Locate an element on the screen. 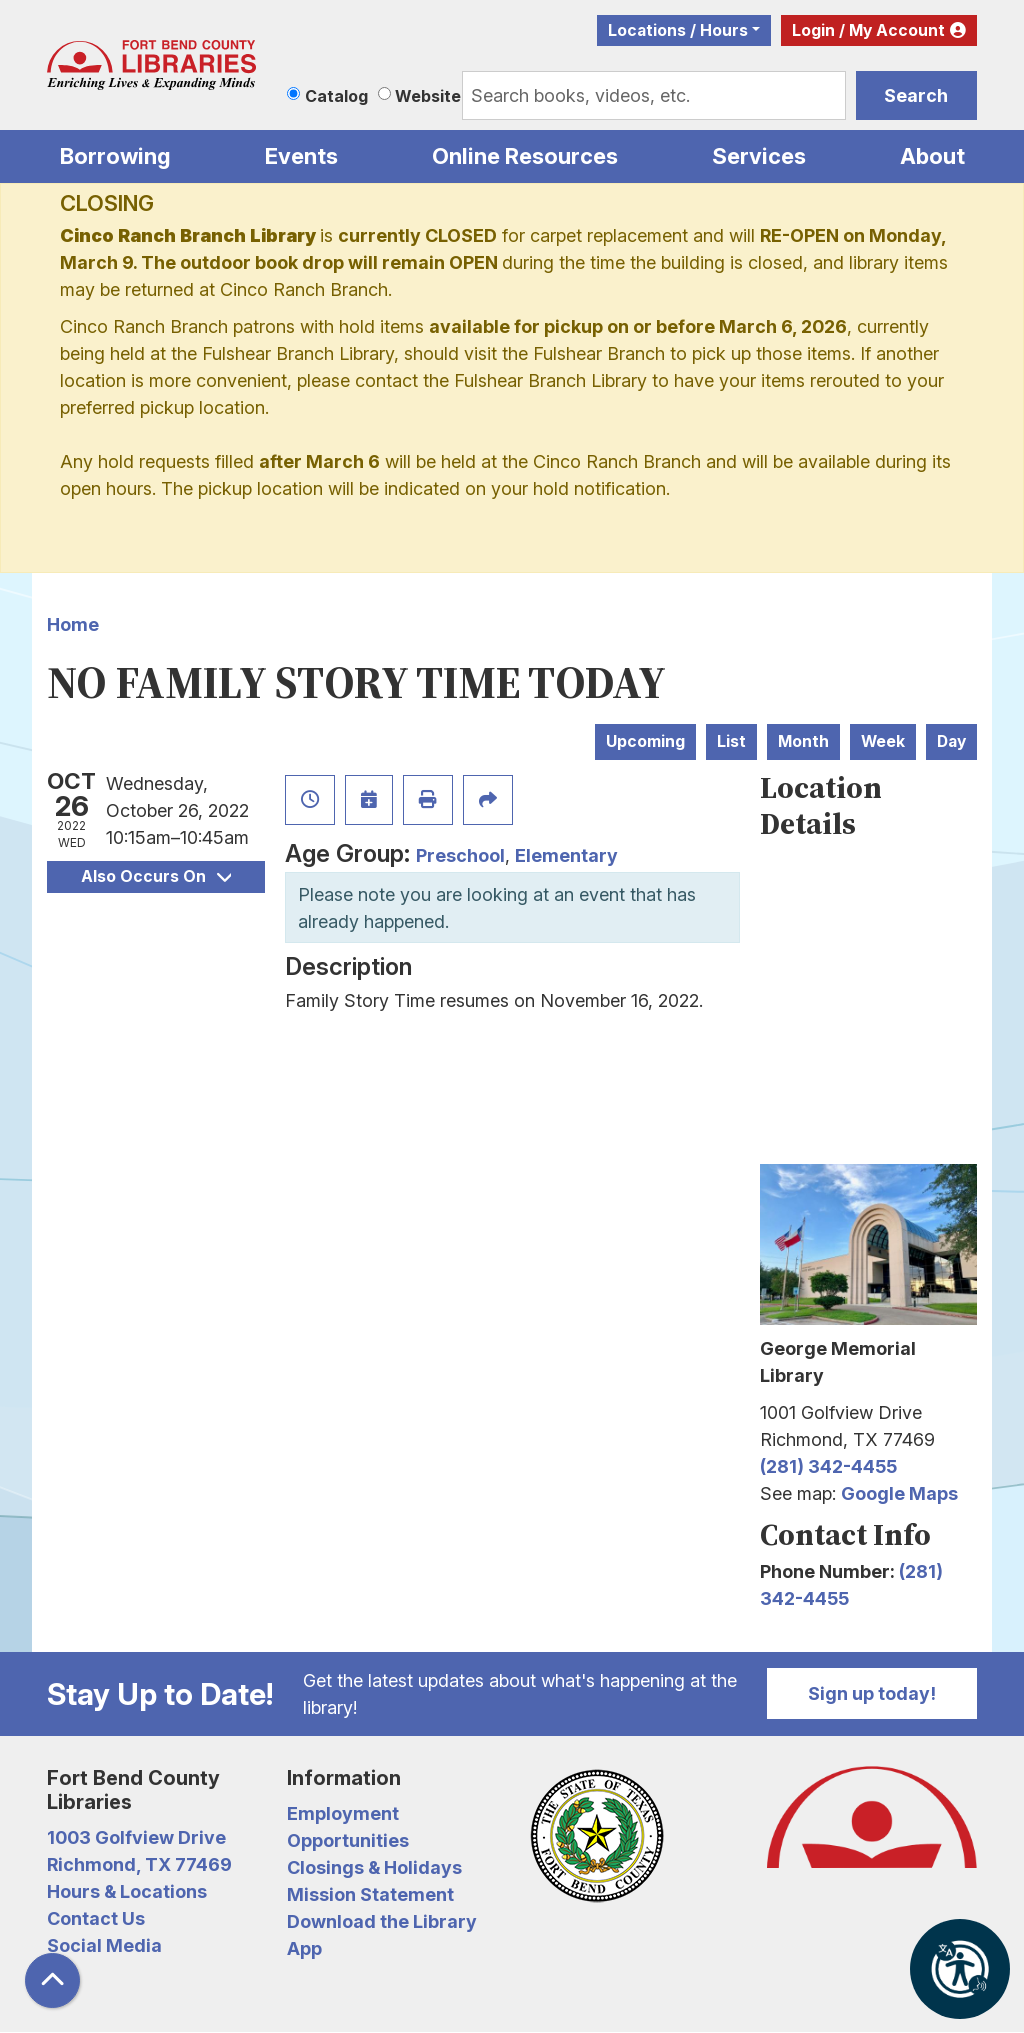 The width and height of the screenshot is (1024, 2033). Events [menuitem] is located at coordinates (301, 156).